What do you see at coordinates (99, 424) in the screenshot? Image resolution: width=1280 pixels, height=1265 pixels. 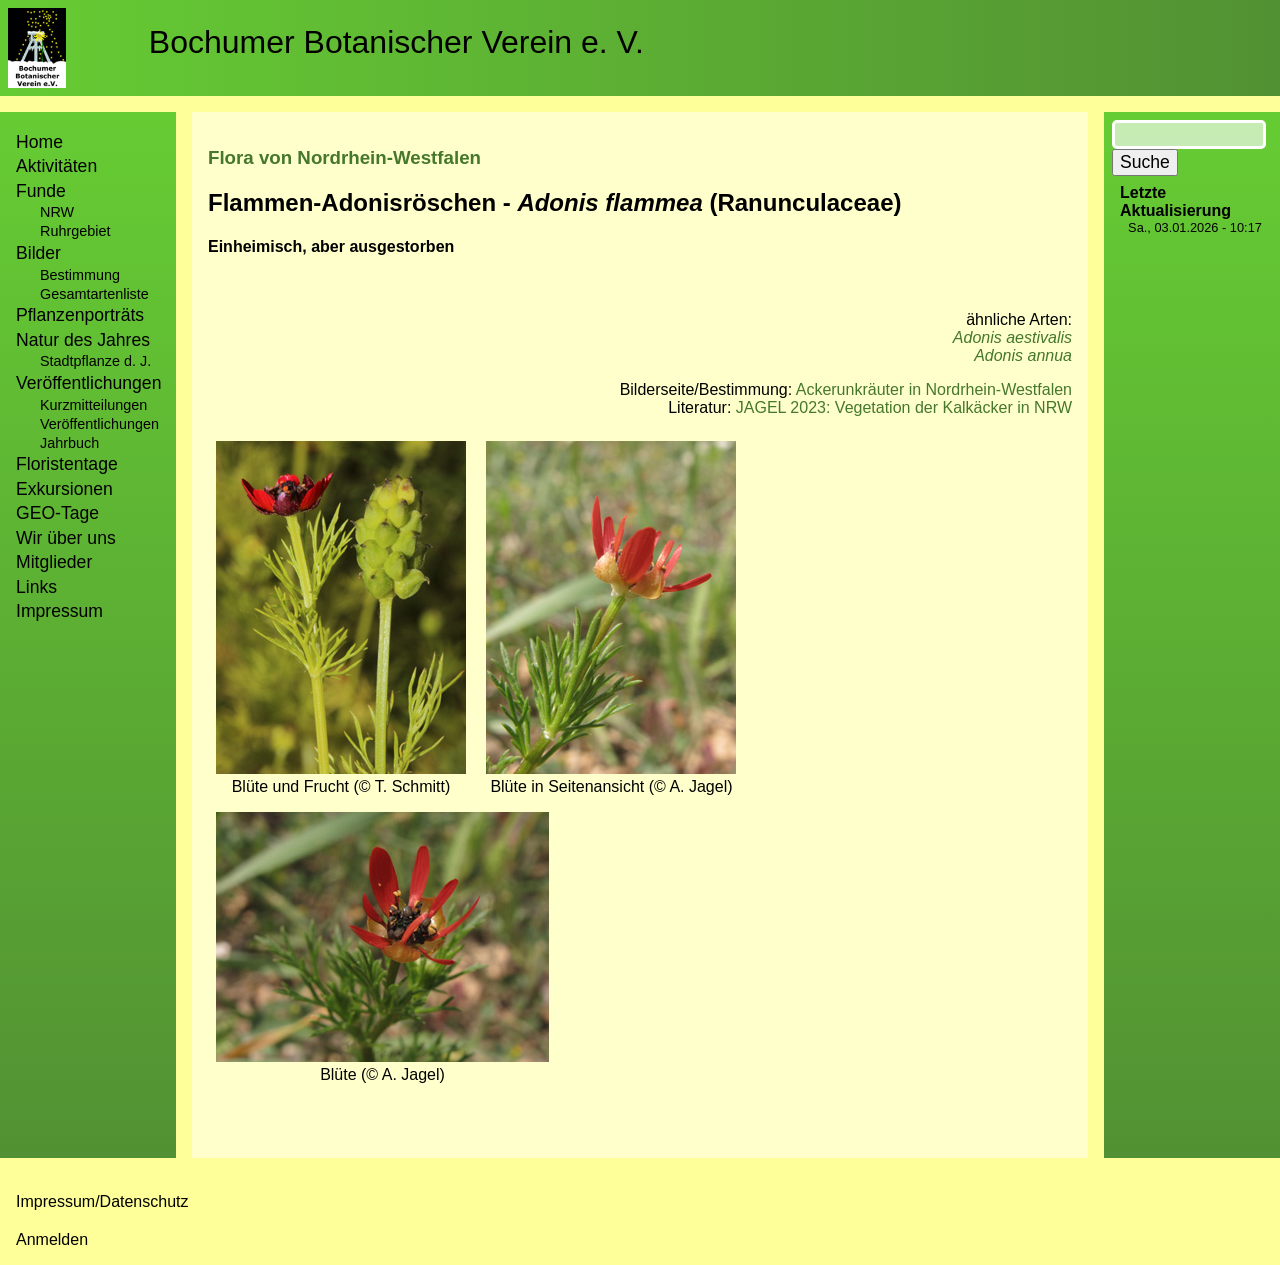 I see `Veröffentlichungen` at bounding box center [99, 424].